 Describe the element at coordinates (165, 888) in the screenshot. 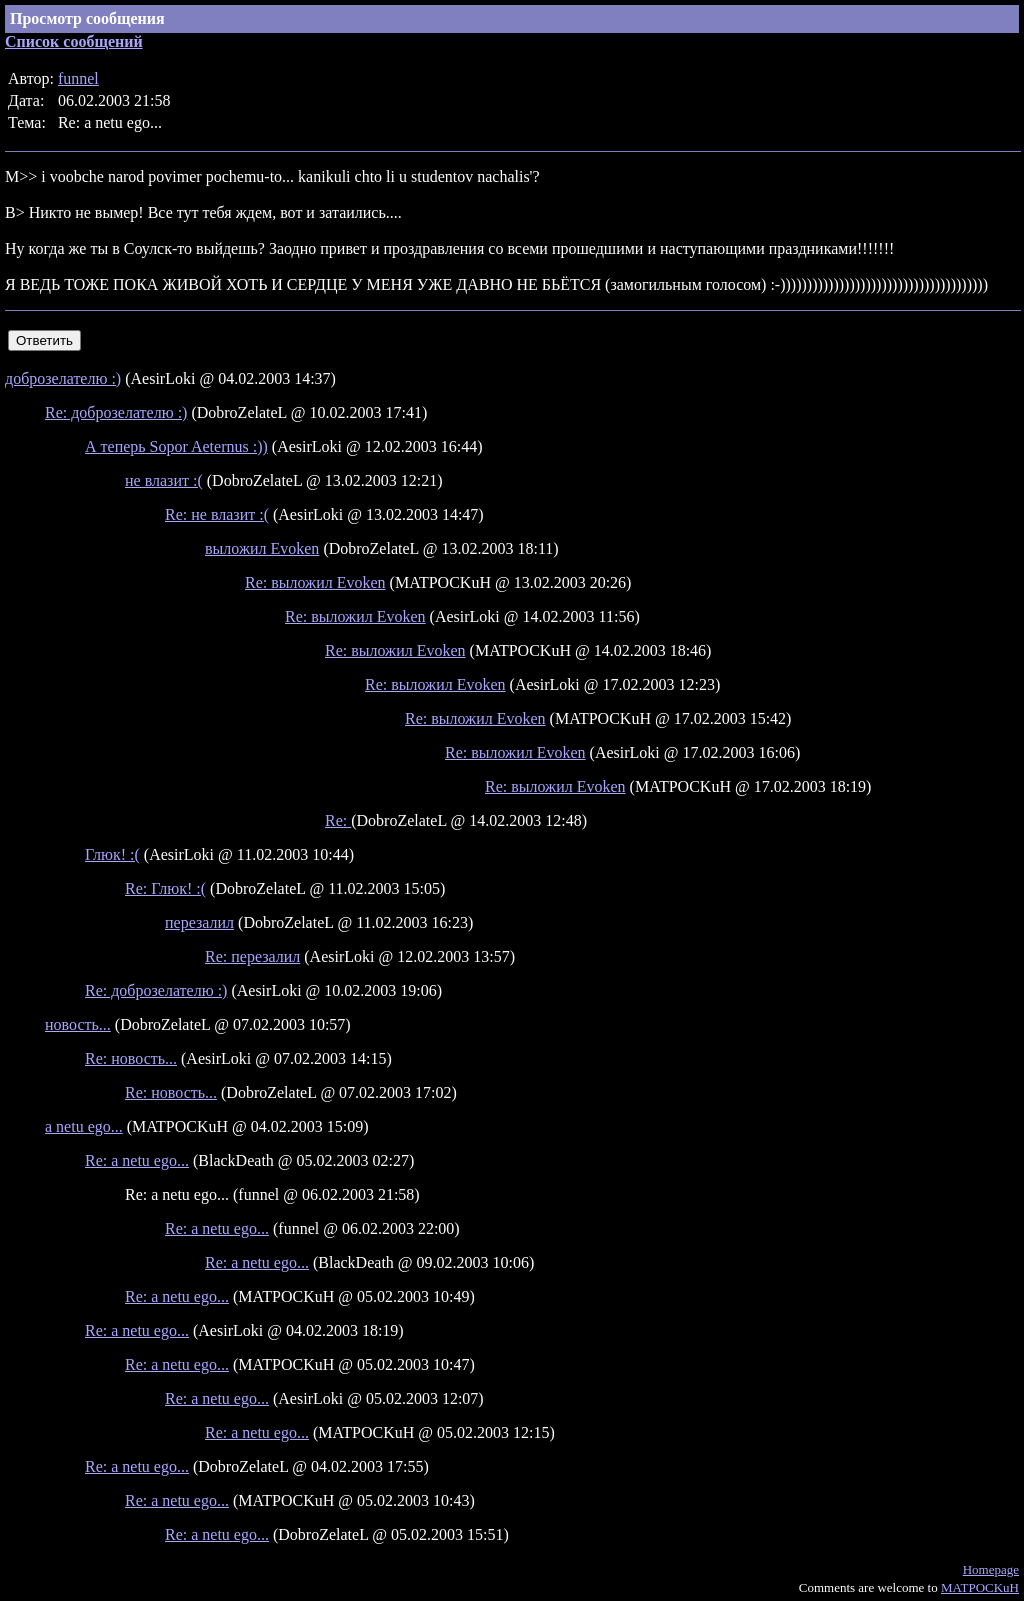

I see `Re: Глюк! :(` at that location.